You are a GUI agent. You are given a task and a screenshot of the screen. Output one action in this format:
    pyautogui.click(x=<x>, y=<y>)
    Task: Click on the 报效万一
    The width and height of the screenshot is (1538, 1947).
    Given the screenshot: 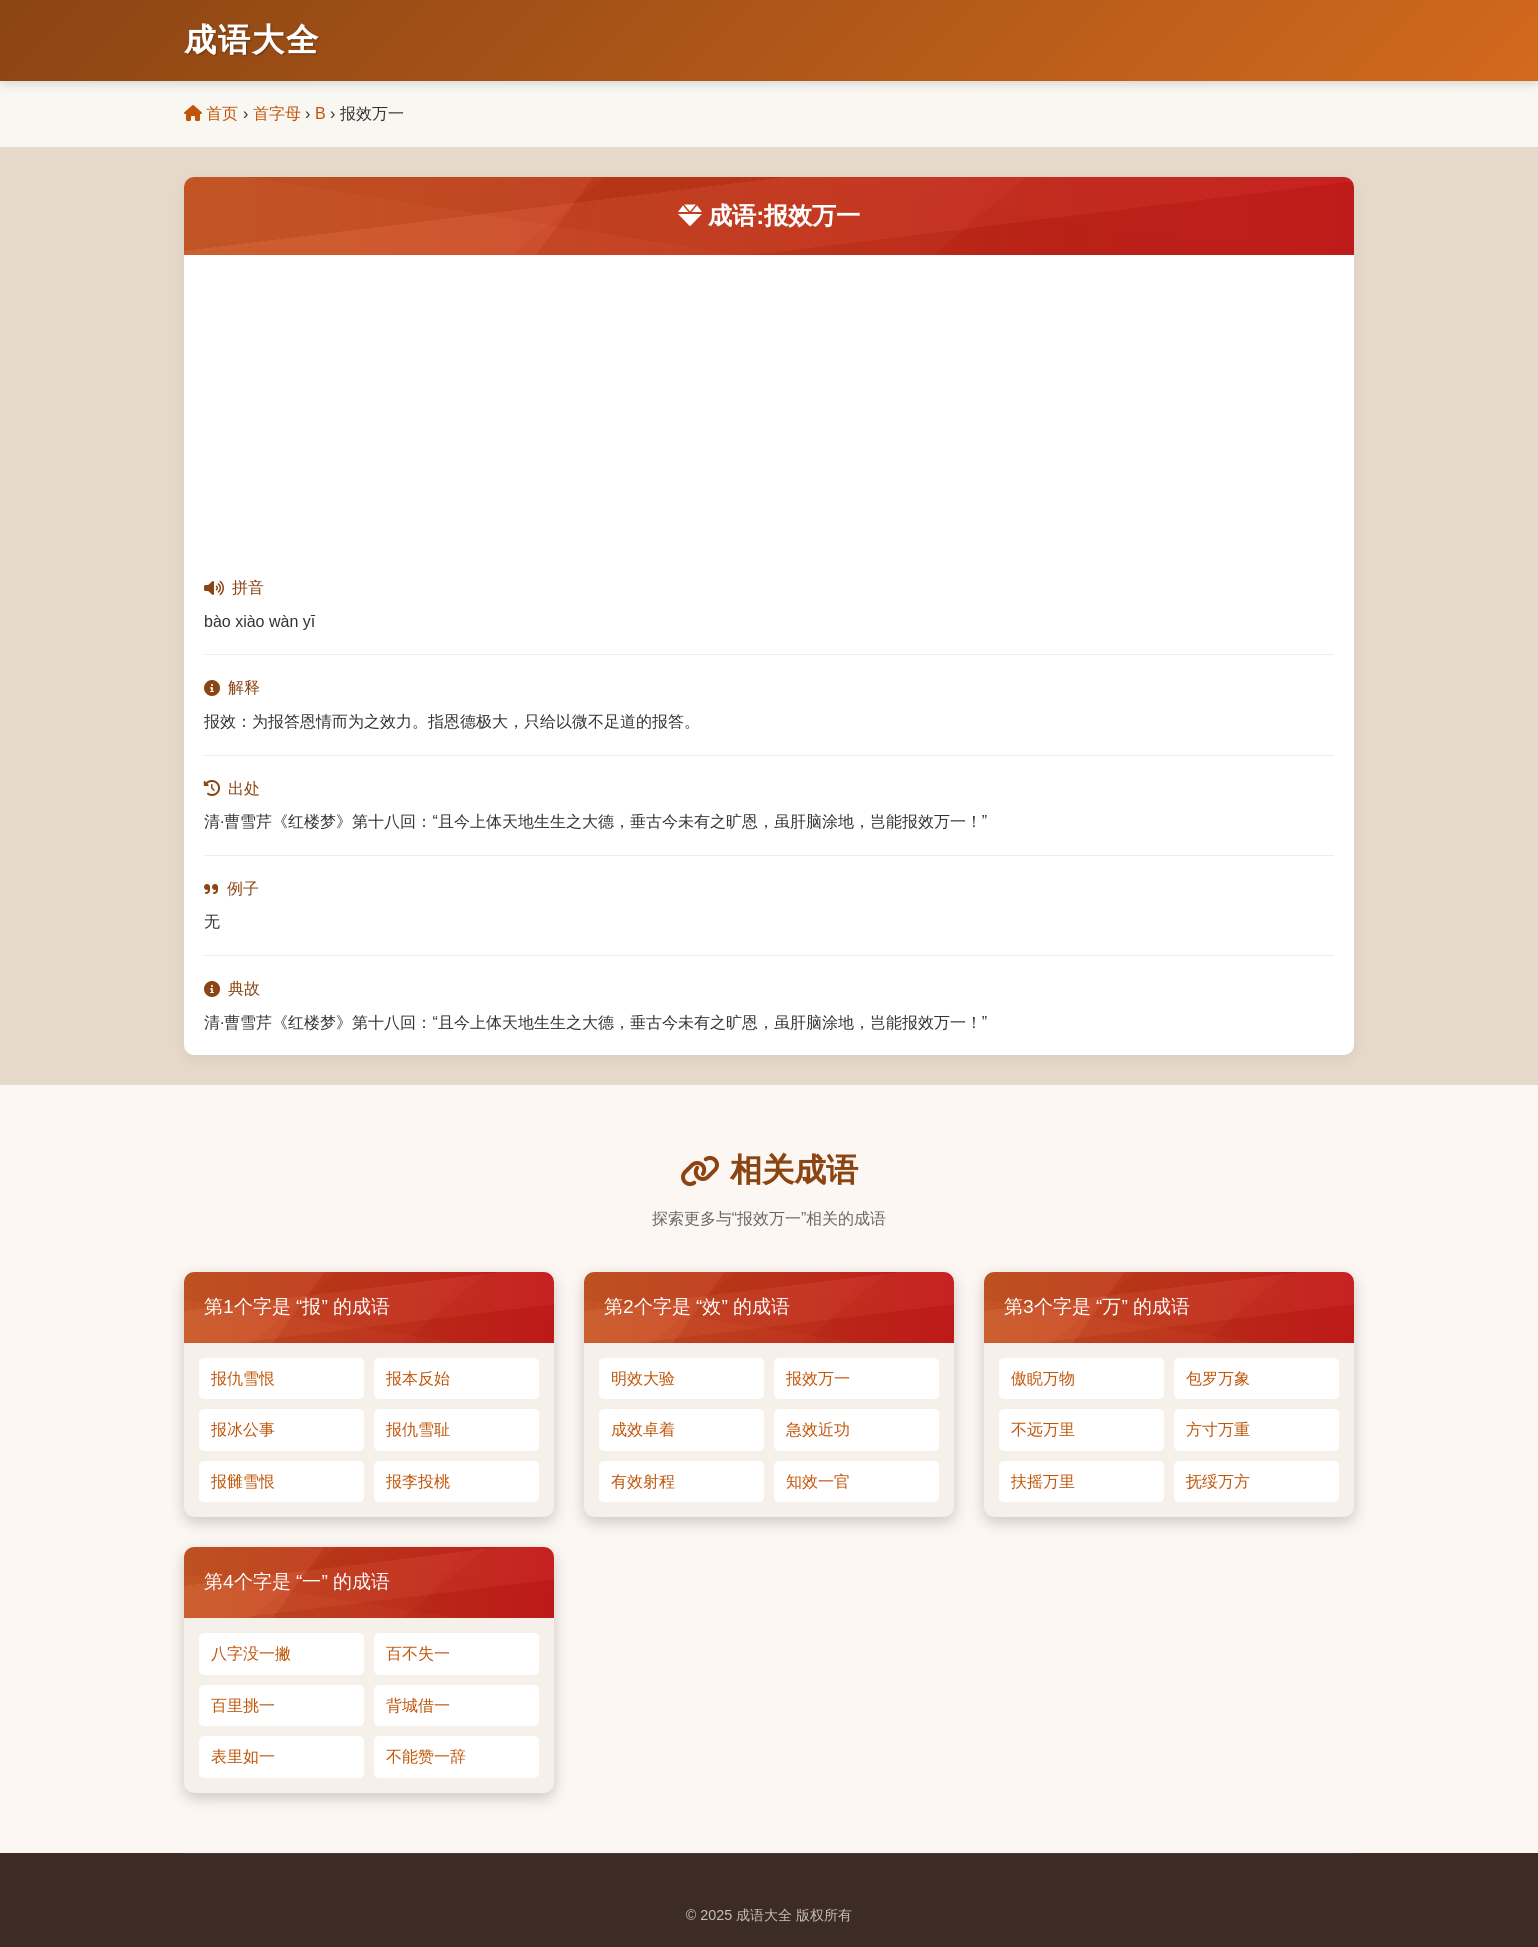 What is the action you would take?
    pyautogui.click(x=818, y=1378)
    